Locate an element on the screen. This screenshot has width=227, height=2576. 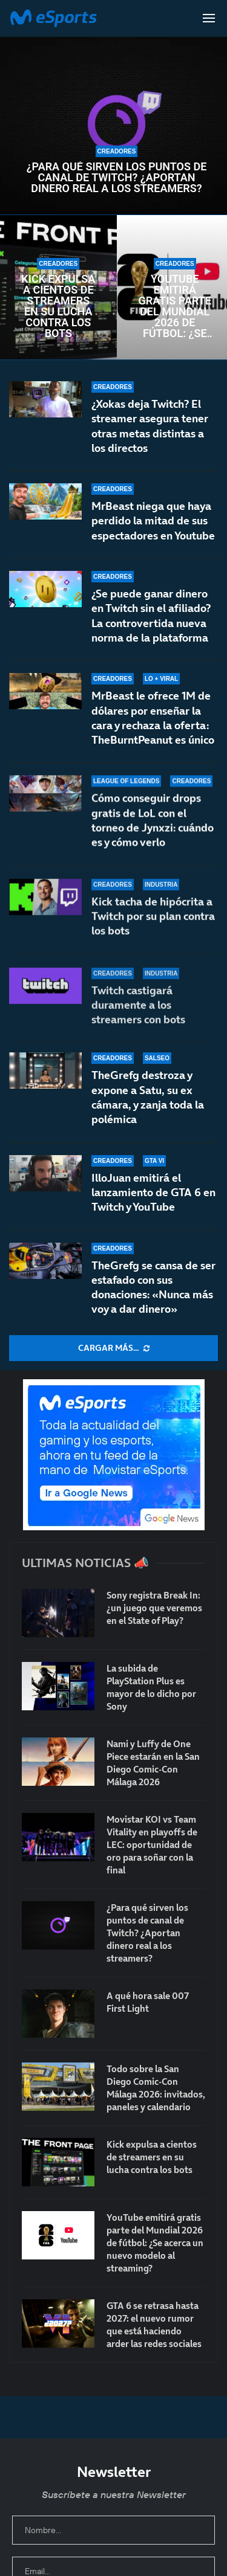
Twitch castigará duramente a los streamers con bots is located at coordinates (138, 1010).